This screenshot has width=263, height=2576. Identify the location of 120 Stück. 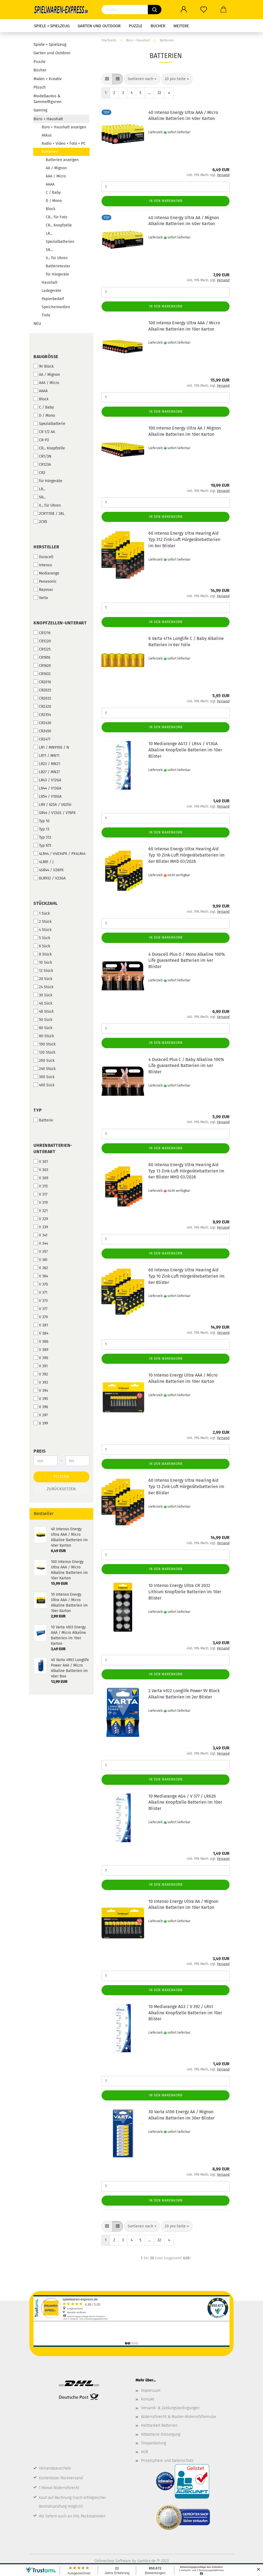
(44, 1052).